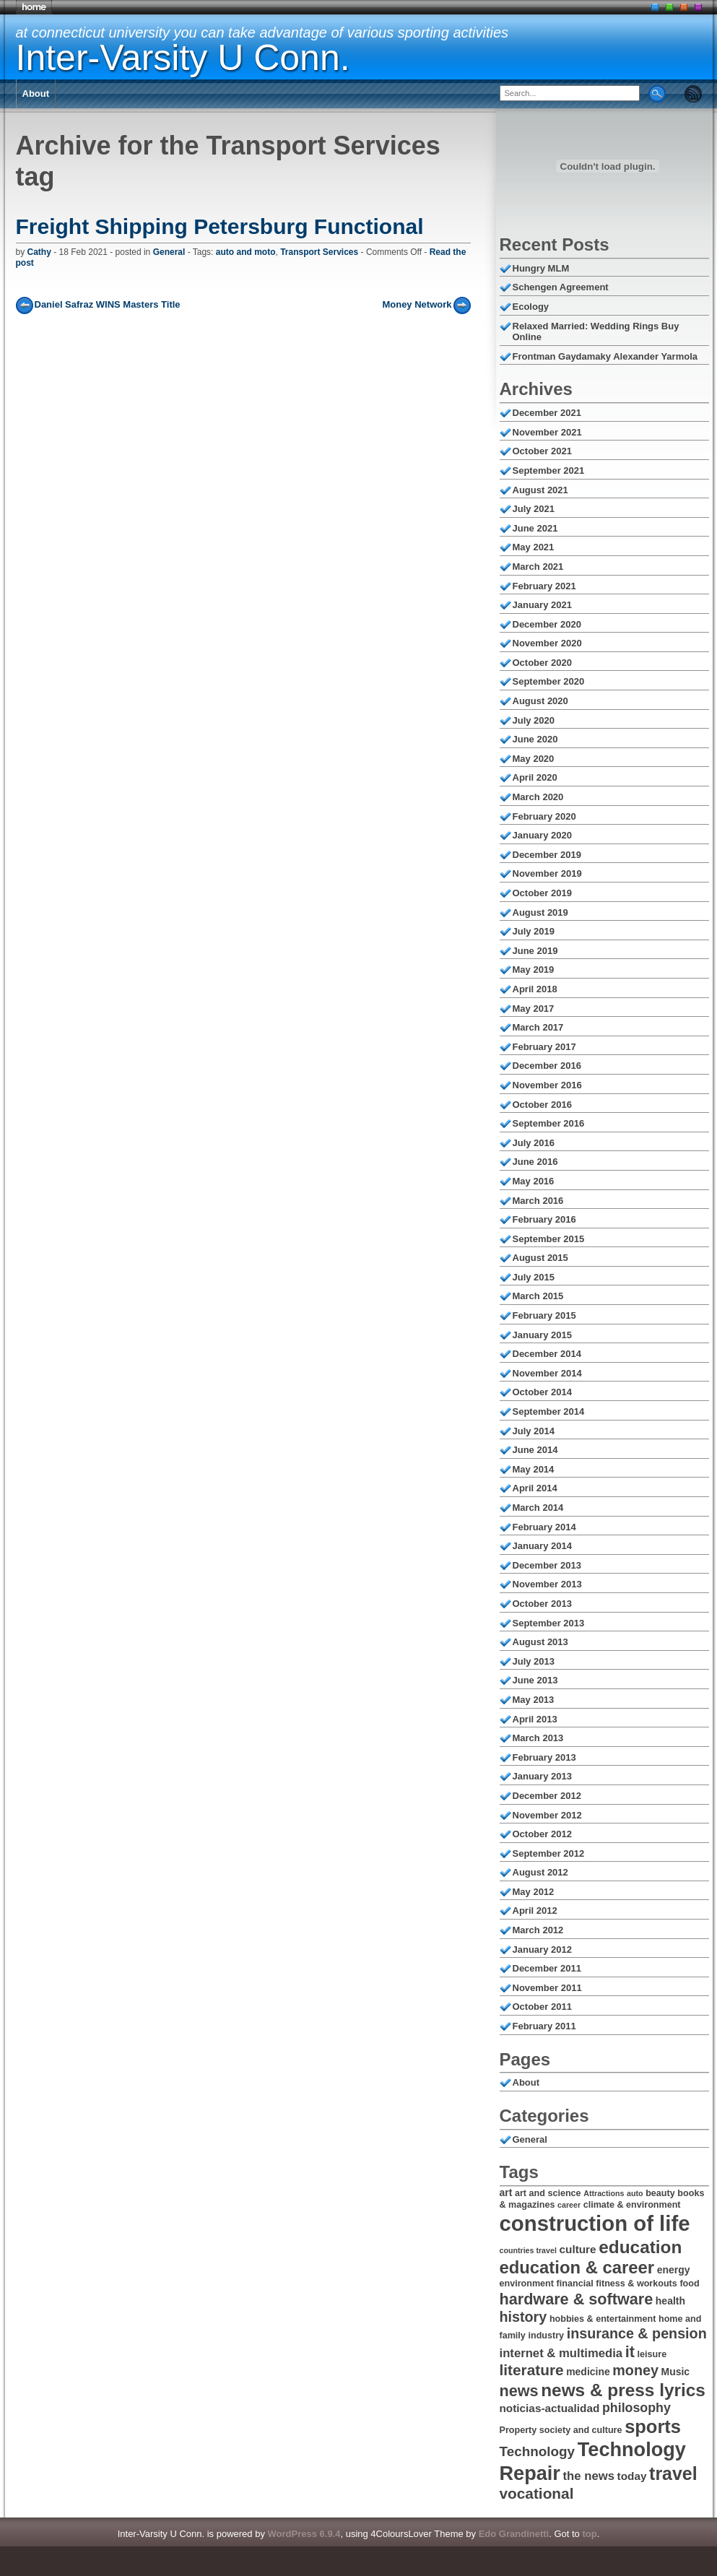 Image resolution: width=717 pixels, height=2576 pixels. Describe the element at coordinates (569, 2204) in the screenshot. I see `career [career (5 items)]` at that location.